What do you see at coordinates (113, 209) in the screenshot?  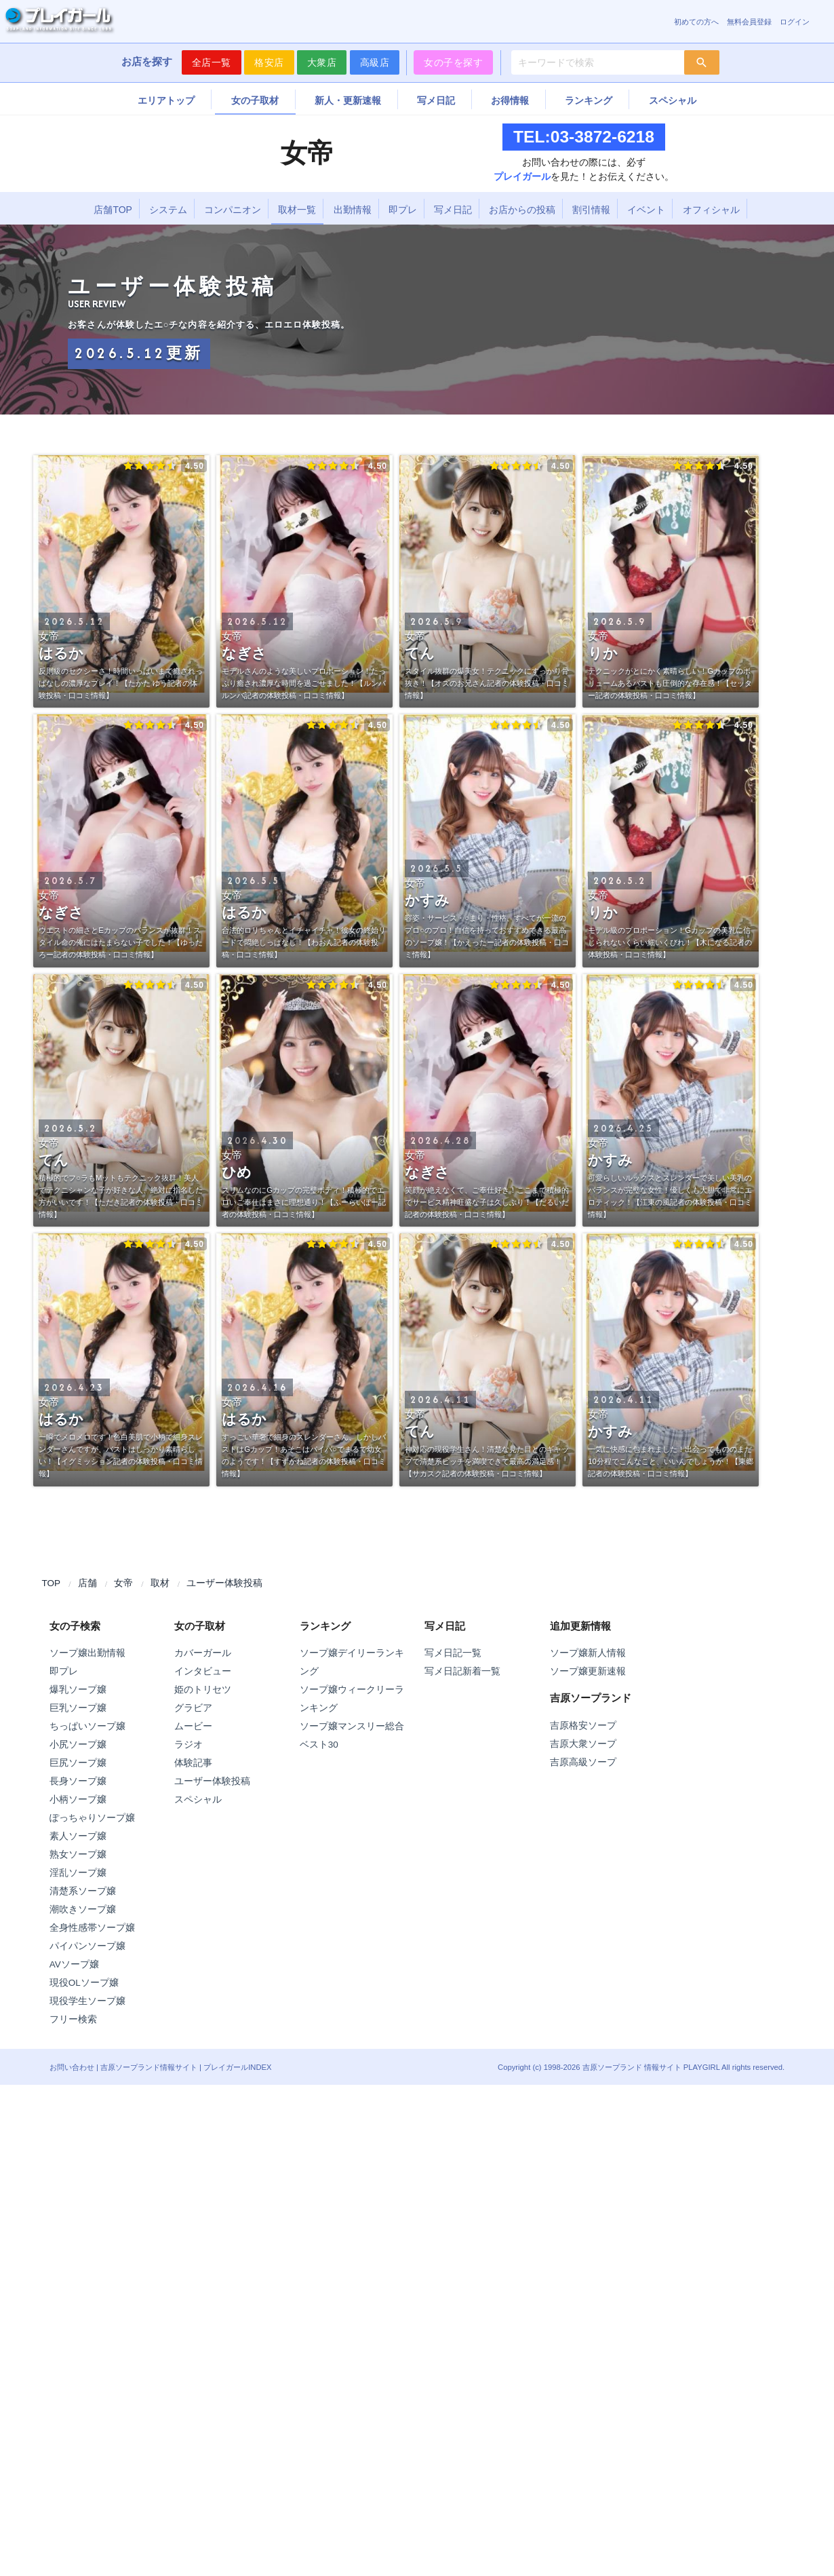 I see `店舗TOP` at bounding box center [113, 209].